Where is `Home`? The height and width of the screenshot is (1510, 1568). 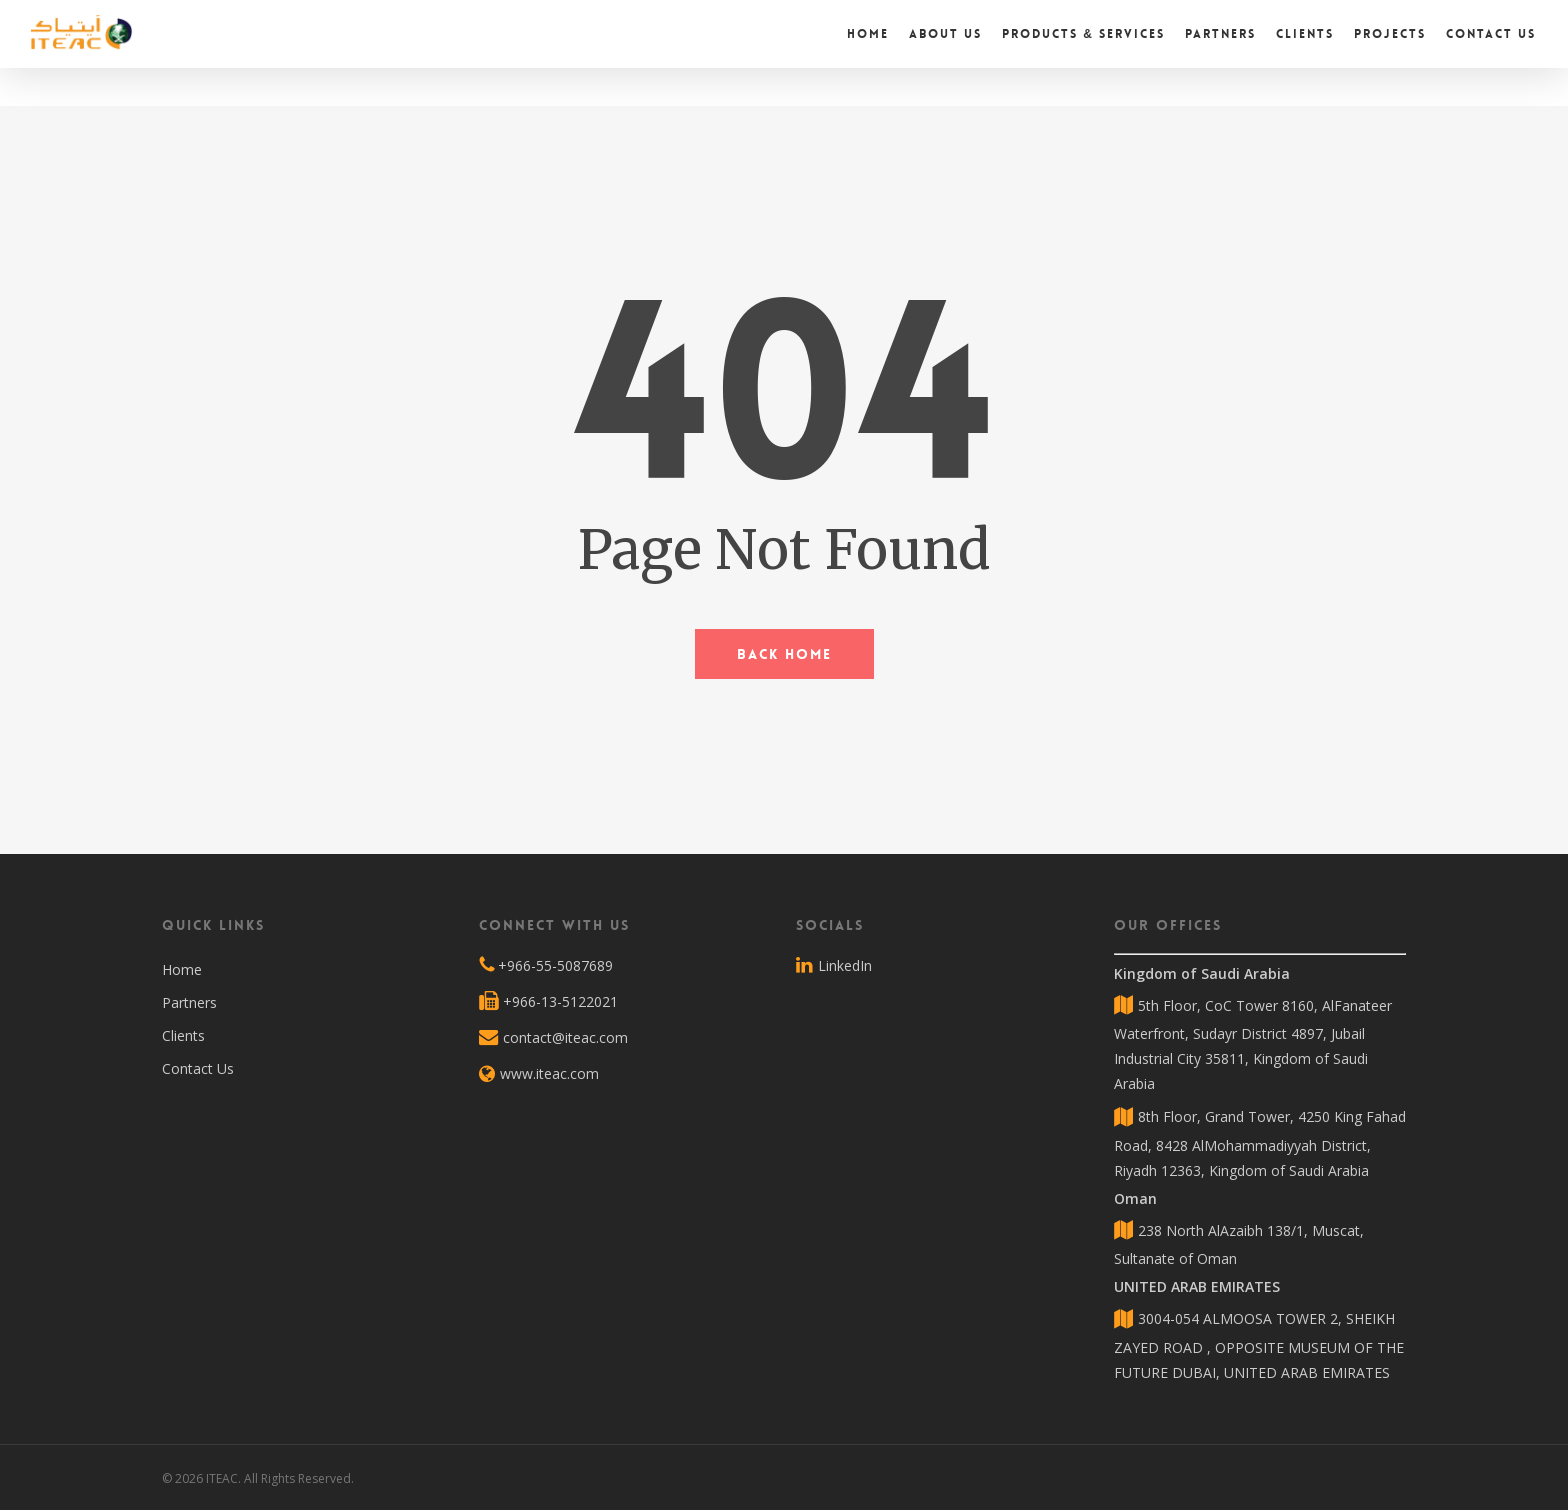 Home is located at coordinates (182, 969).